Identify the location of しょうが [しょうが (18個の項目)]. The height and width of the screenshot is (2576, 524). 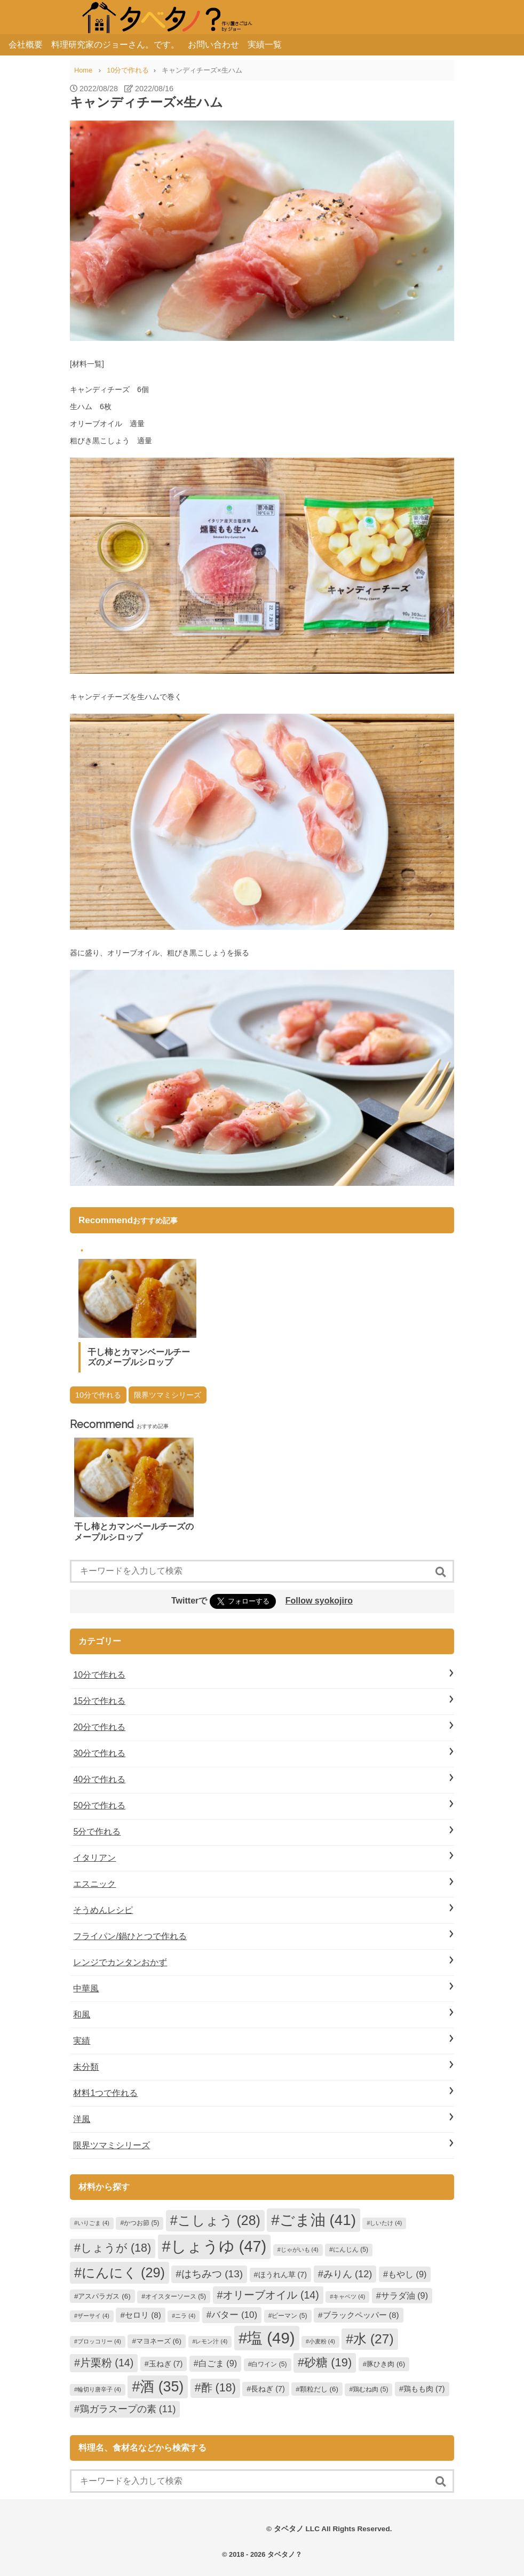
(116, 2248).